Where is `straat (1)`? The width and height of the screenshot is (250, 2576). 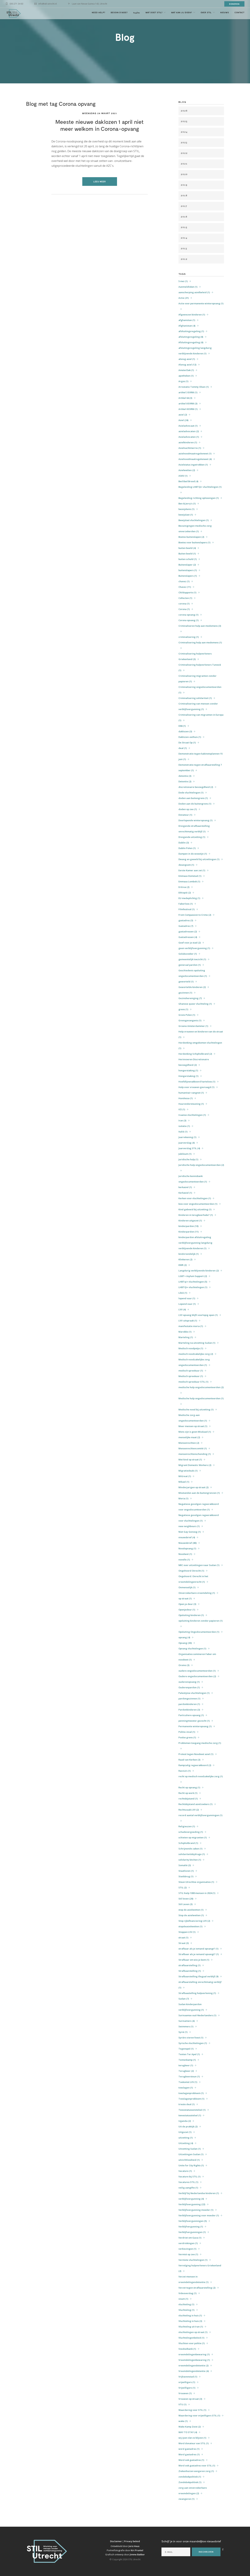
straat (1) is located at coordinates (183, 1937).